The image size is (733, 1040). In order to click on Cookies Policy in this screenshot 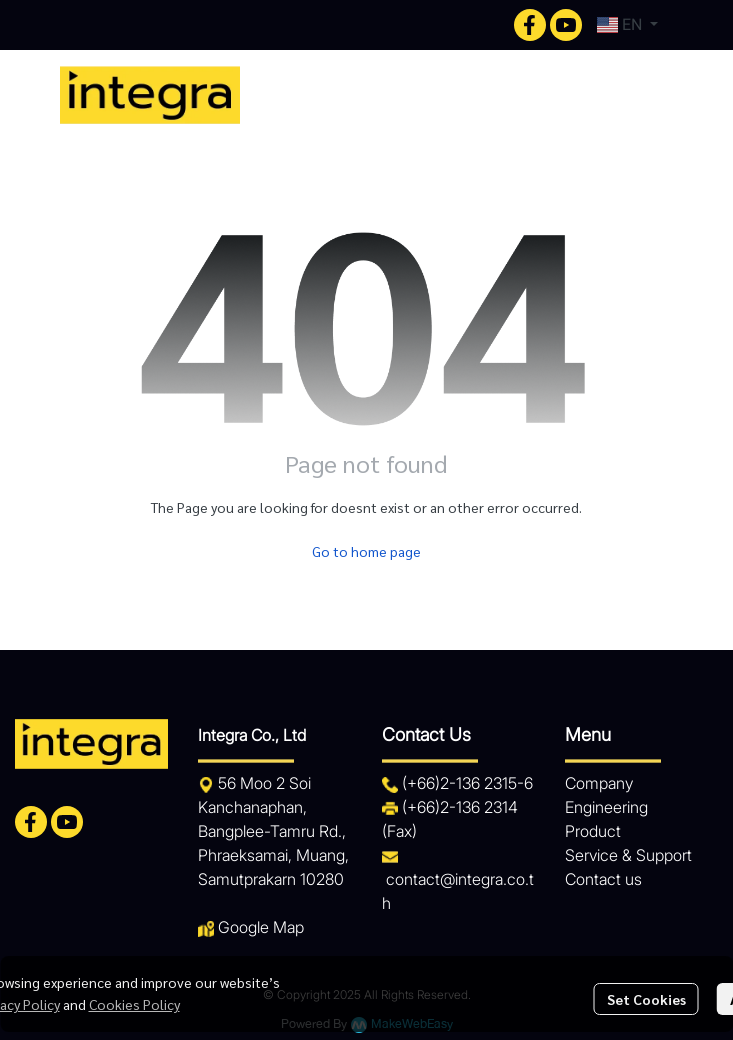, I will do `click(134, 1004)`.